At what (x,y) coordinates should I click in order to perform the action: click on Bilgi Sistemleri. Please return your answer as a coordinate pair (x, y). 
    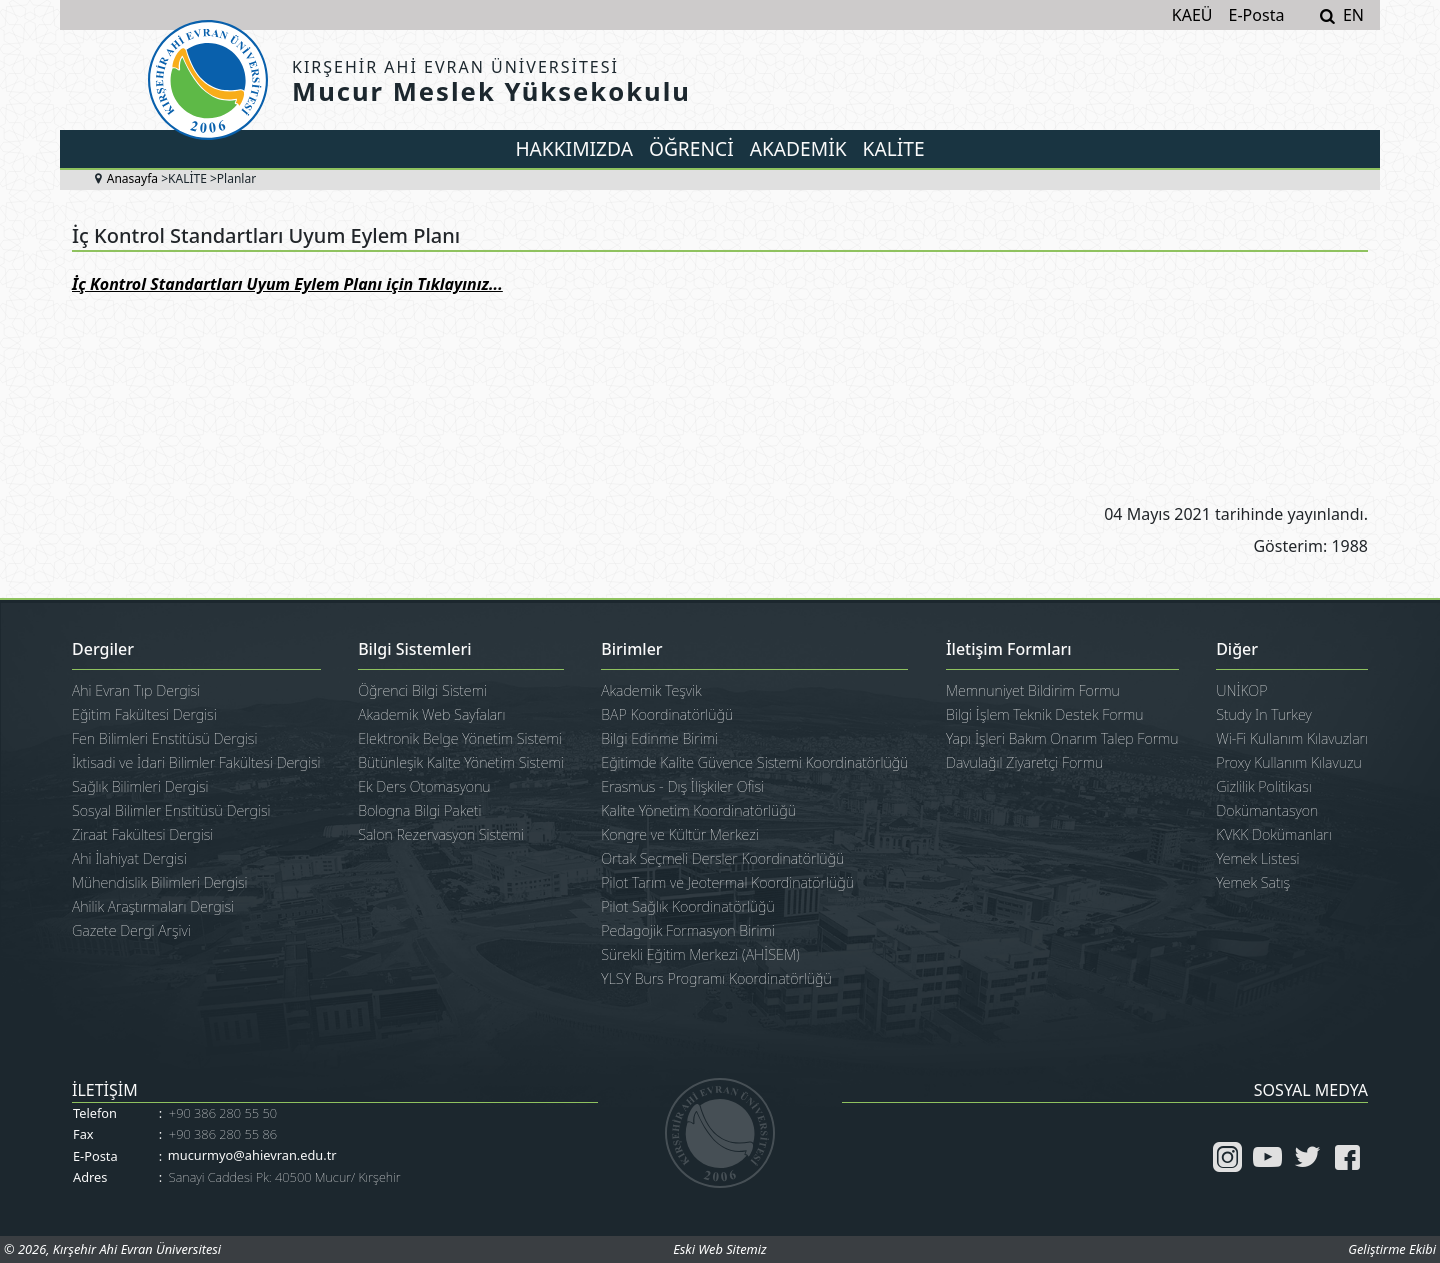
    Looking at the image, I should click on (414, 650).